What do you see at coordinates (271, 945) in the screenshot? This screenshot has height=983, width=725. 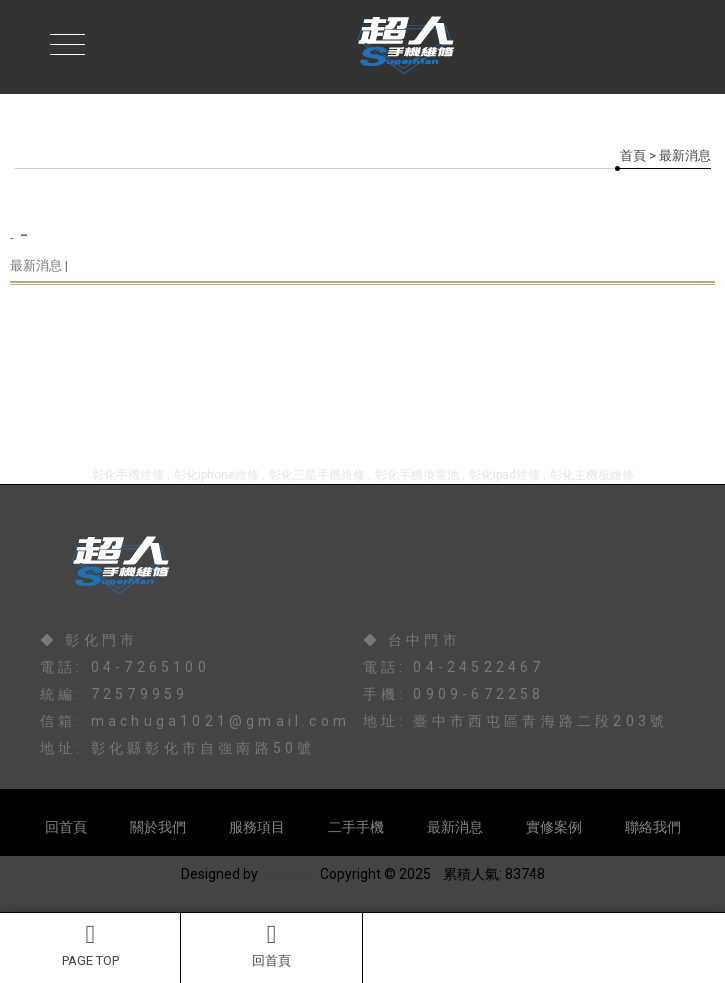 I see `回首頁` at bounding box center [271, 945].